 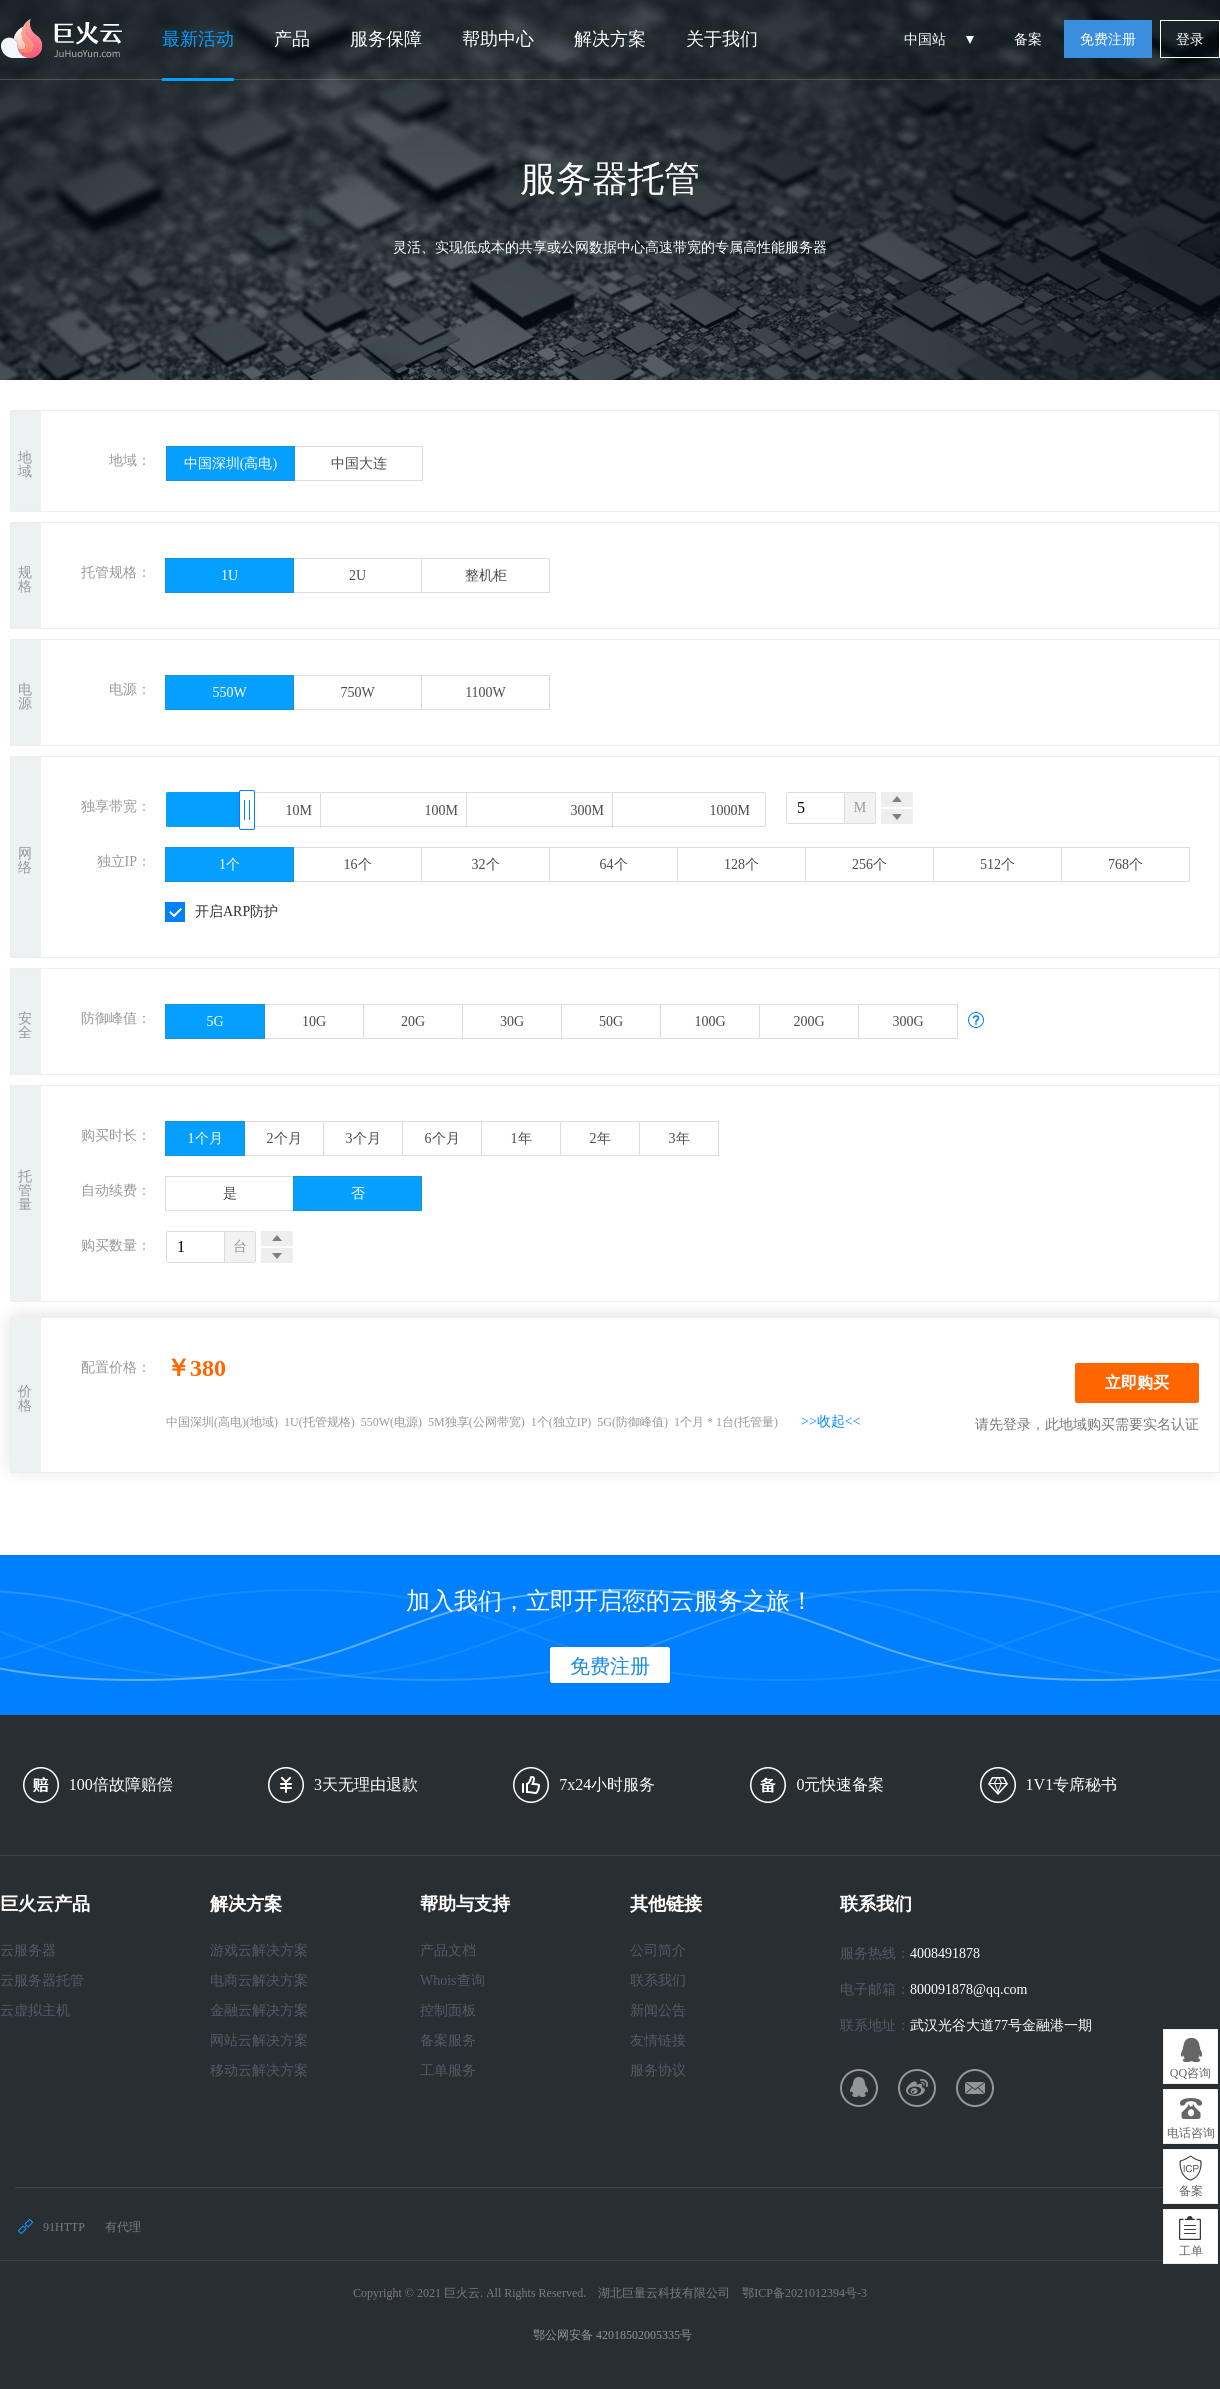 What do you see at coordinates (314, 1021) in the screenshot?
I see `10G` at bounding box center [314, 1021].